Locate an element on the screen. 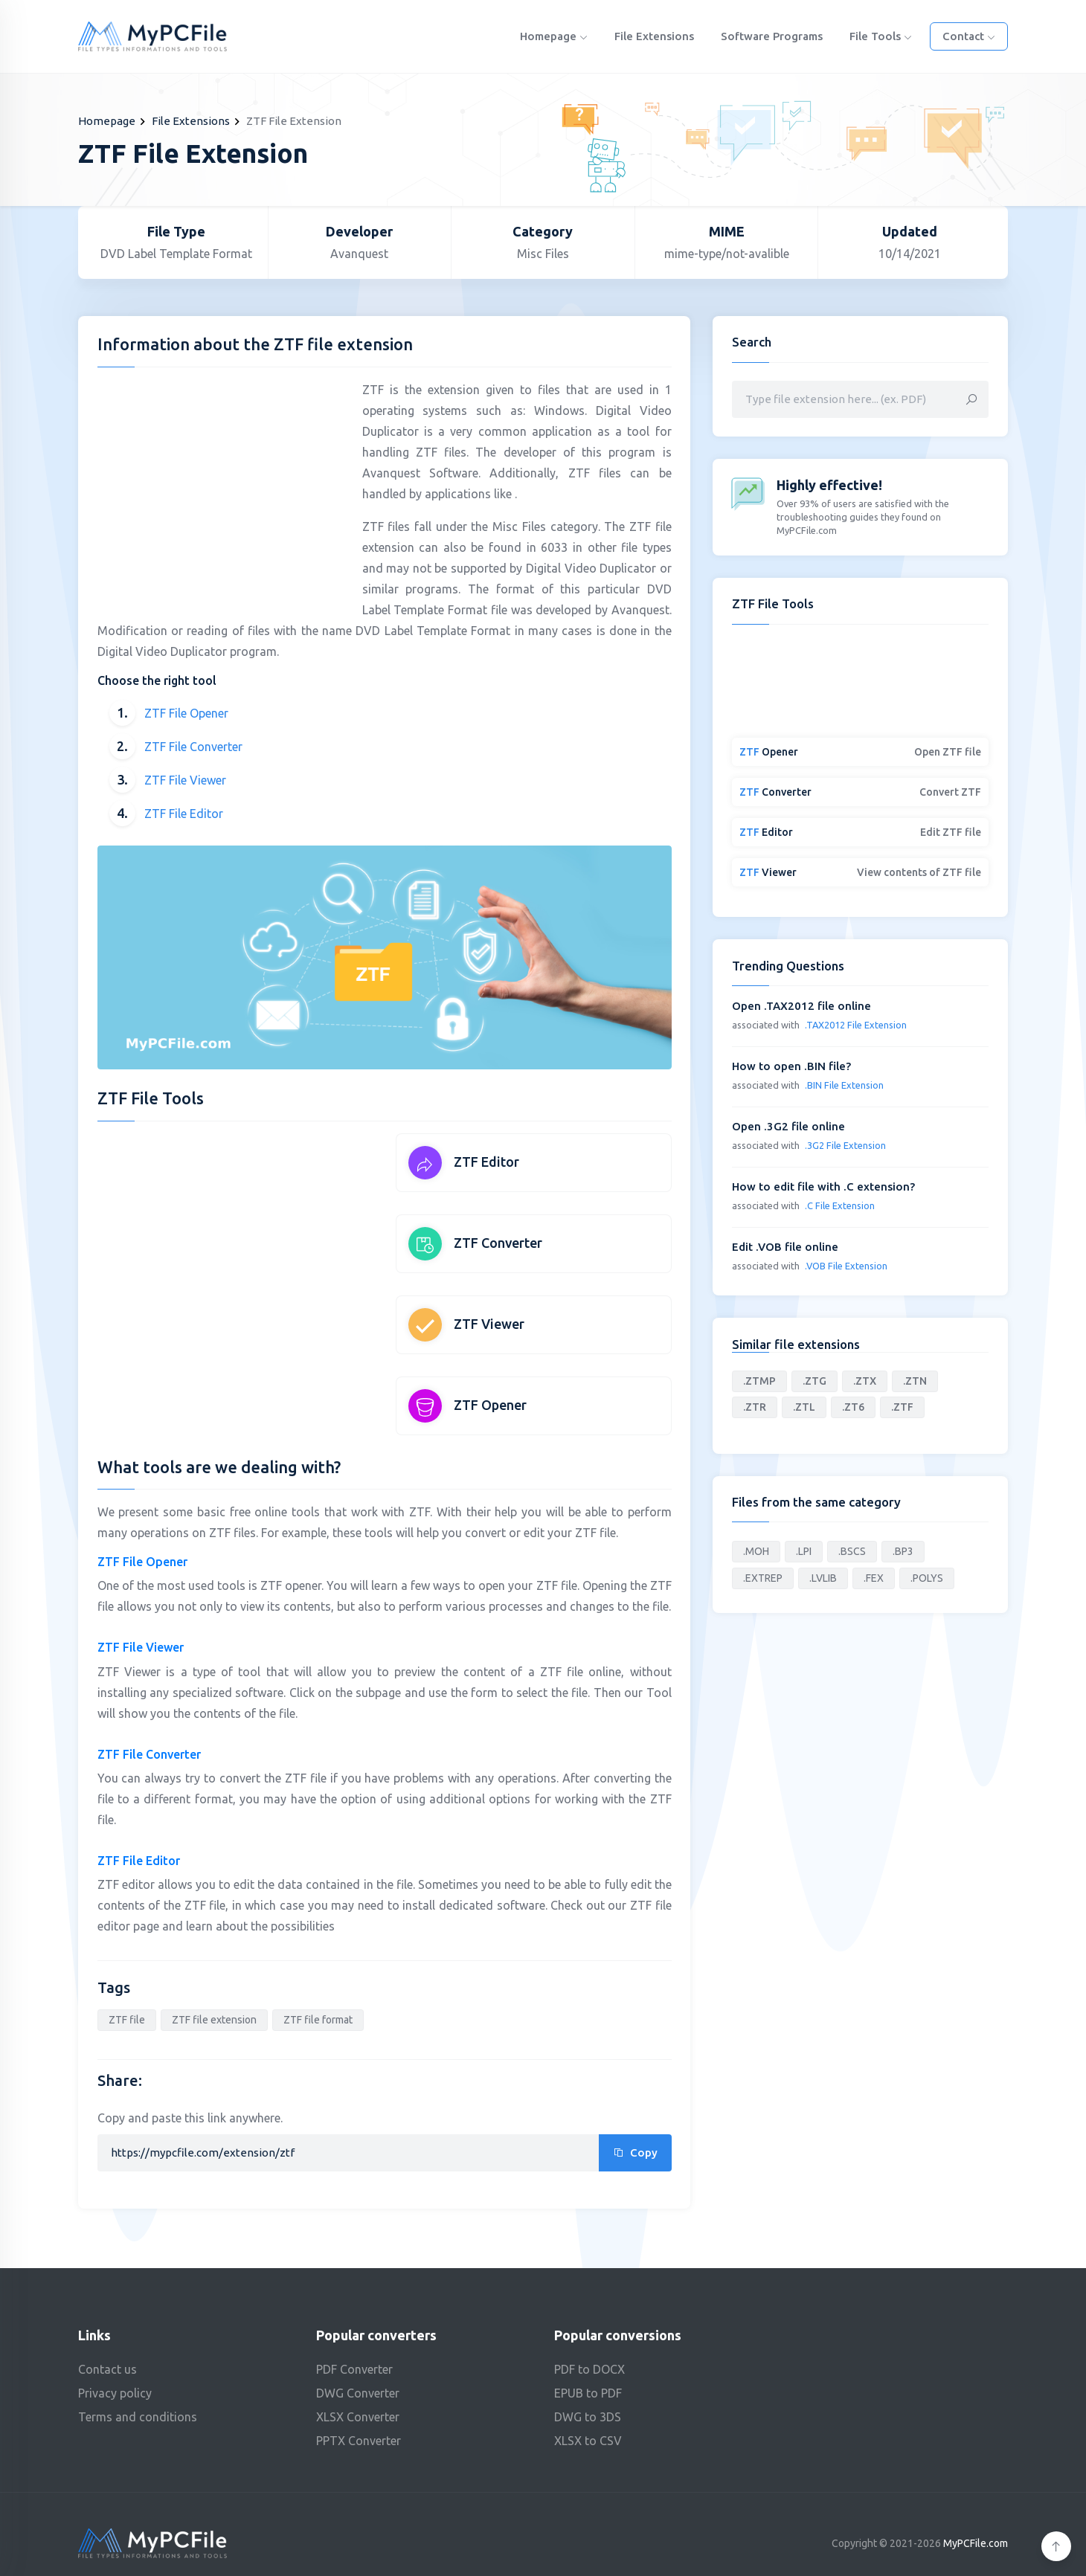  .MOH is located at coordinates (756, 1551).